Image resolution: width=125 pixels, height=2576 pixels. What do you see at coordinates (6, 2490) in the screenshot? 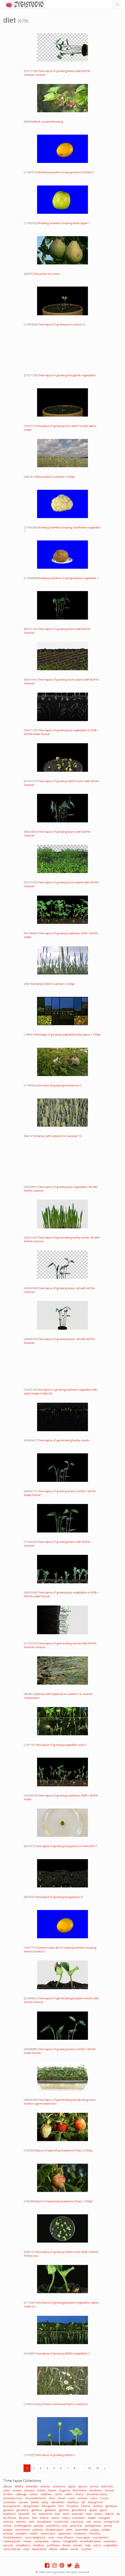
I see `aster` at bounding box center [6, 2490].